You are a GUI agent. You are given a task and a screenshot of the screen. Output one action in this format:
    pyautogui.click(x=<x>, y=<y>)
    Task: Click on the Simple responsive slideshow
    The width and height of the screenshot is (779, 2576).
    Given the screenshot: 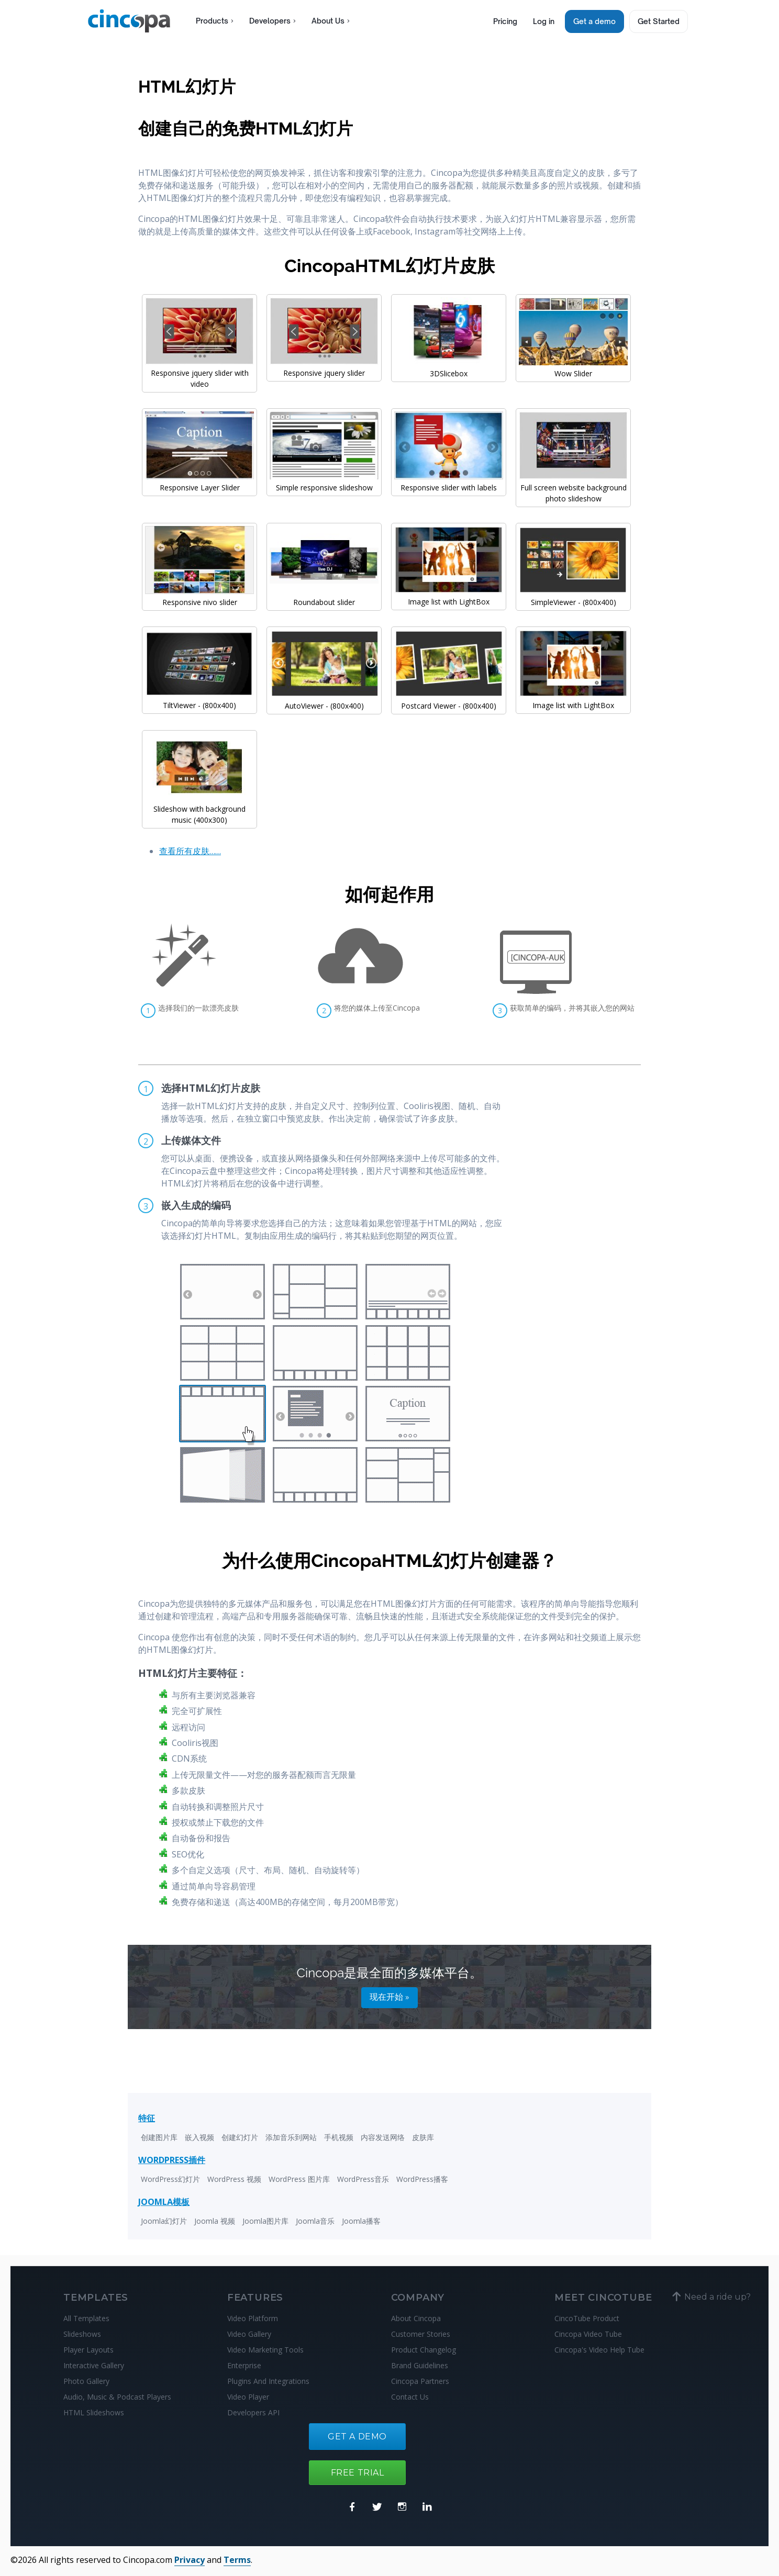 What is the action you would take?
    pyautogui.click(x=324, y=482)
    